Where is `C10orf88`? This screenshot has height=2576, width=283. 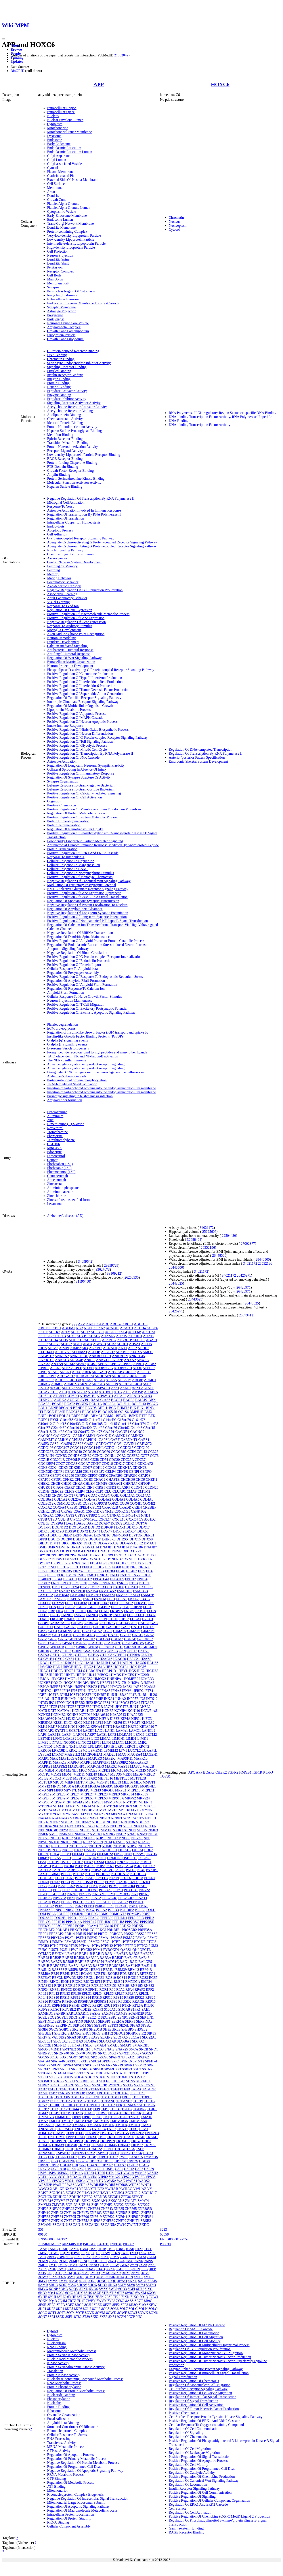
C10orf88 is located at coordinates (66, 1420).